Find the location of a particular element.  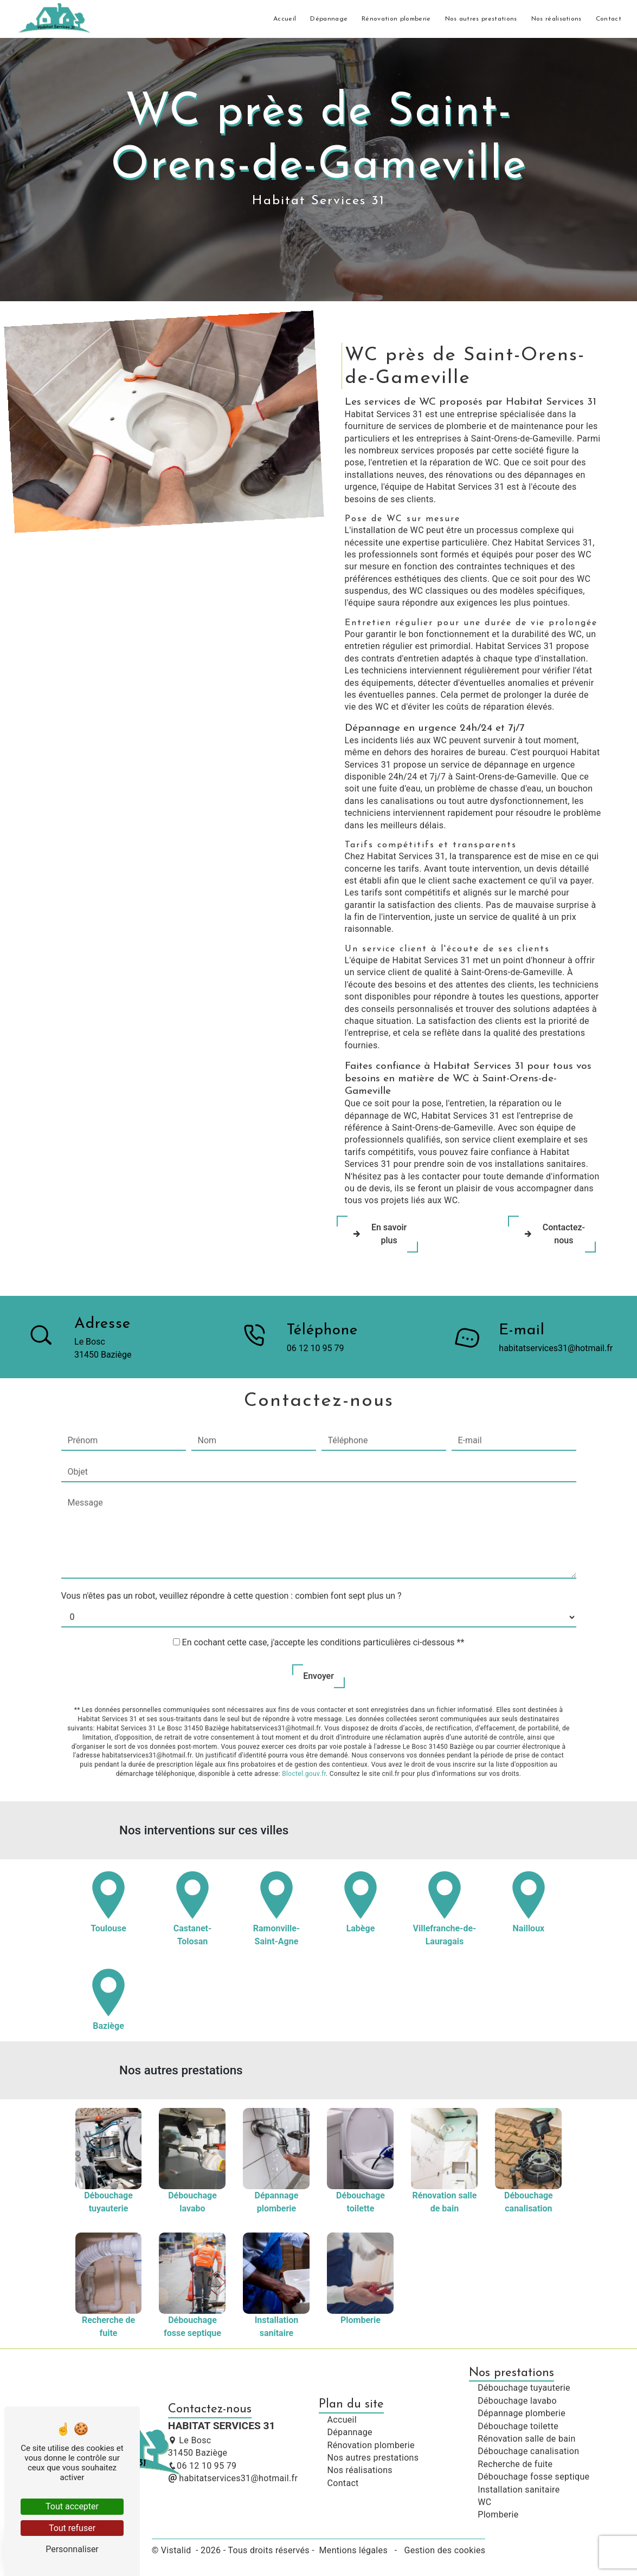

Vistalid is located at coordinates (177, 2550).